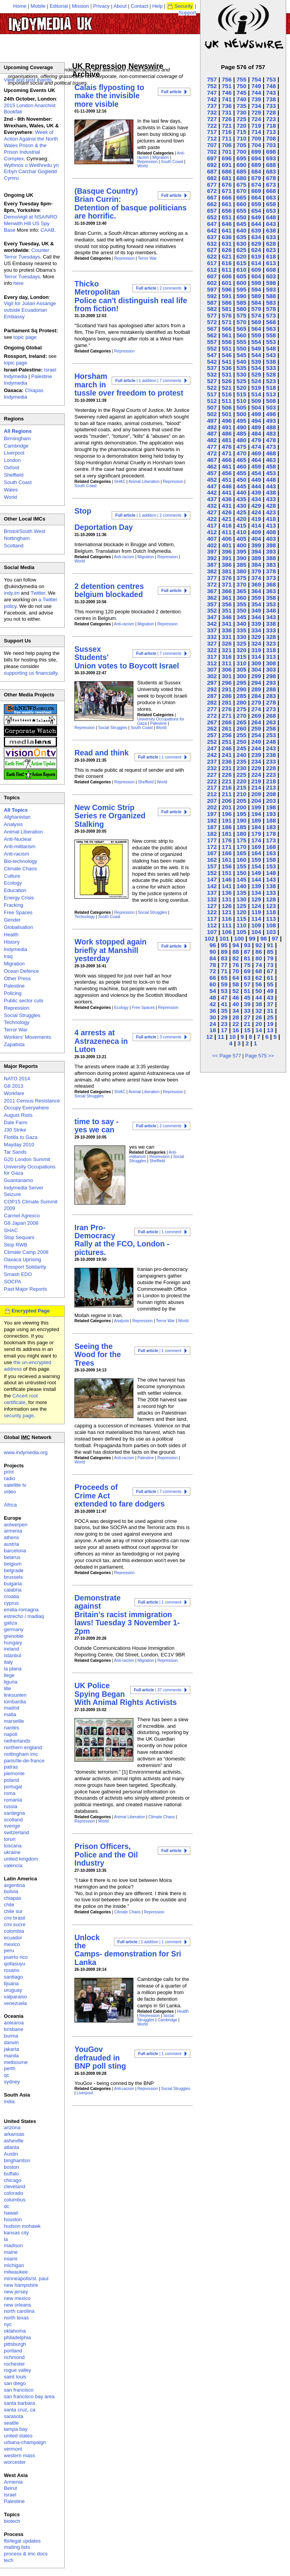 This screenshot has width=290, height=2576. What do you see at coordinates (256, 932) in the screenshot?
I see `104` at bounding box center [256, 932].